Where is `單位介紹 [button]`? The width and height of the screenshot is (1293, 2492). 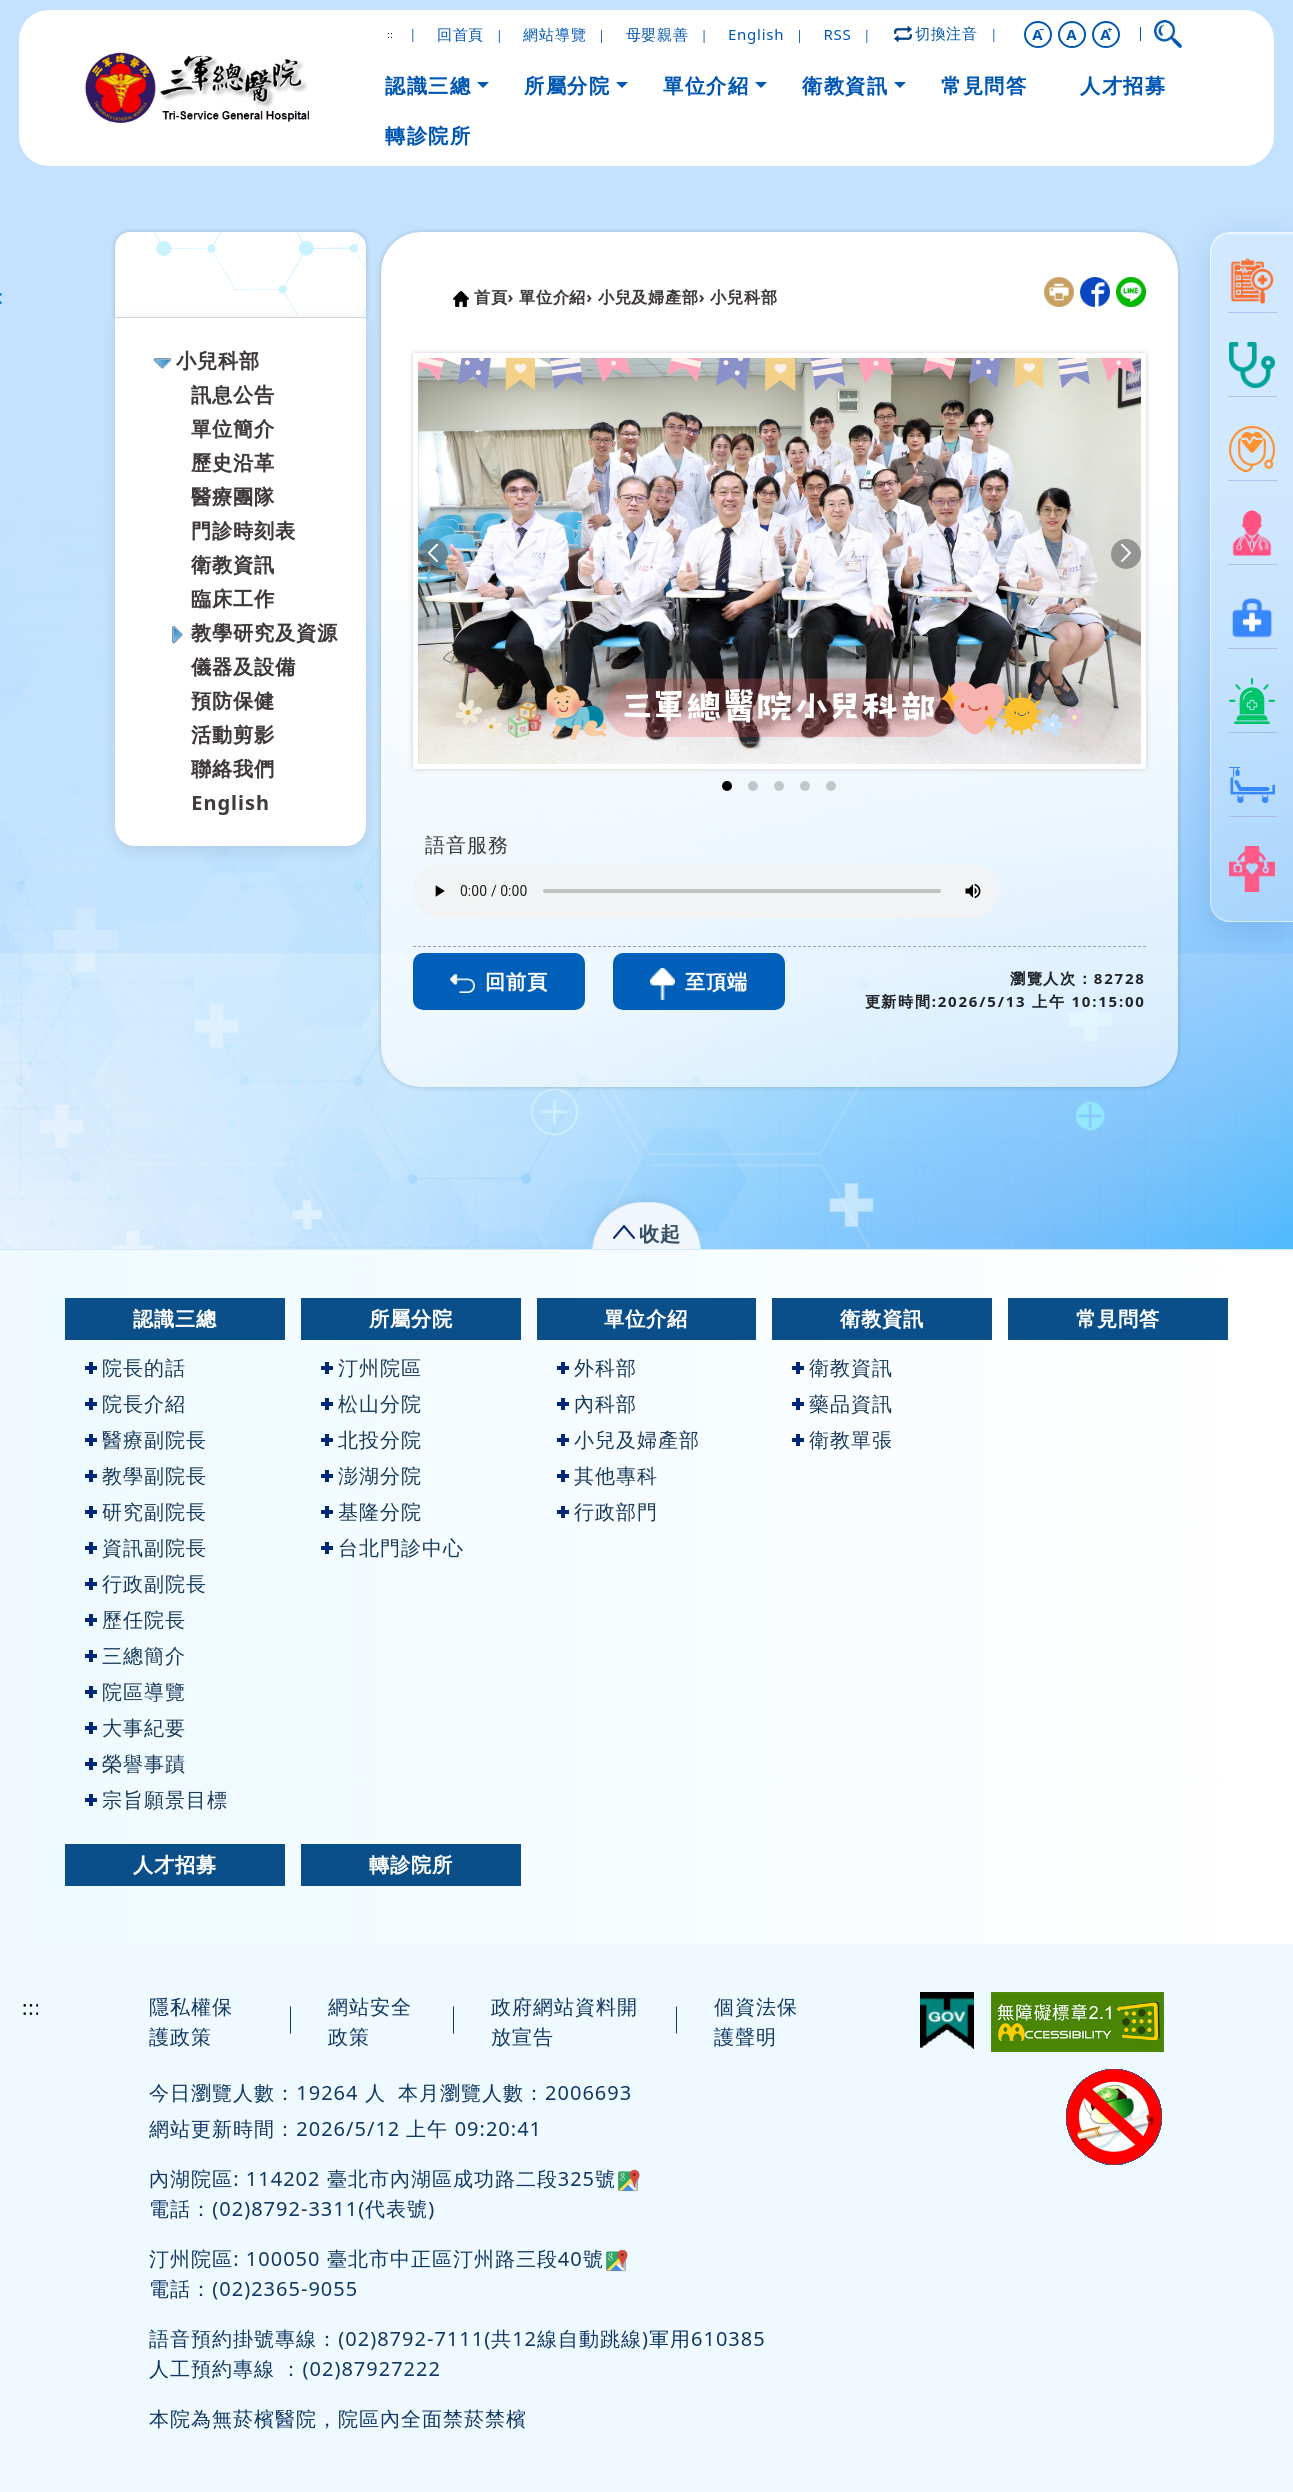 單位介紹 [button] is located at coordinates (706, 85).